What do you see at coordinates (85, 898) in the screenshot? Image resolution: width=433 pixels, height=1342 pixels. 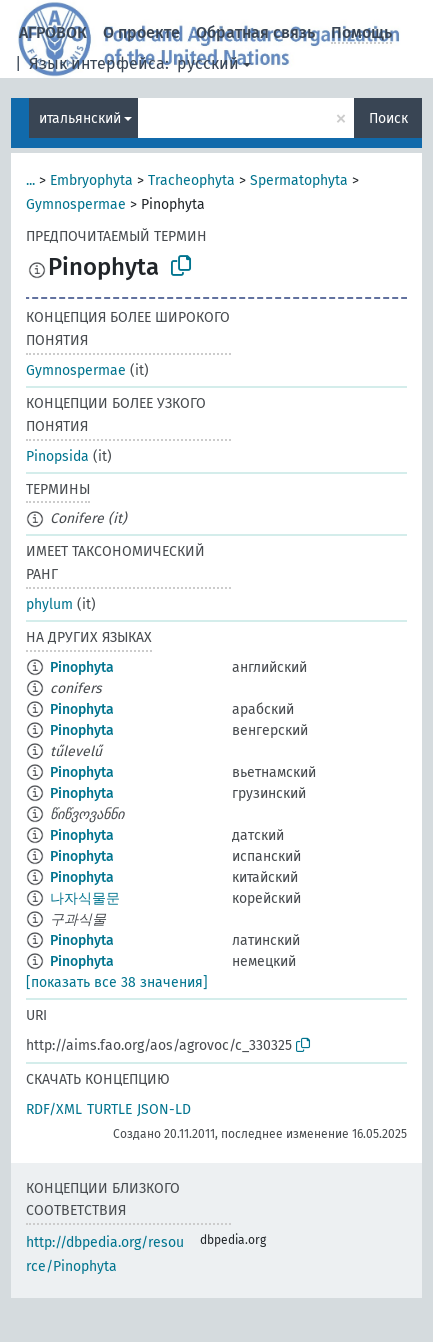 I see `나자식물문` at bounding box center [85, 898].